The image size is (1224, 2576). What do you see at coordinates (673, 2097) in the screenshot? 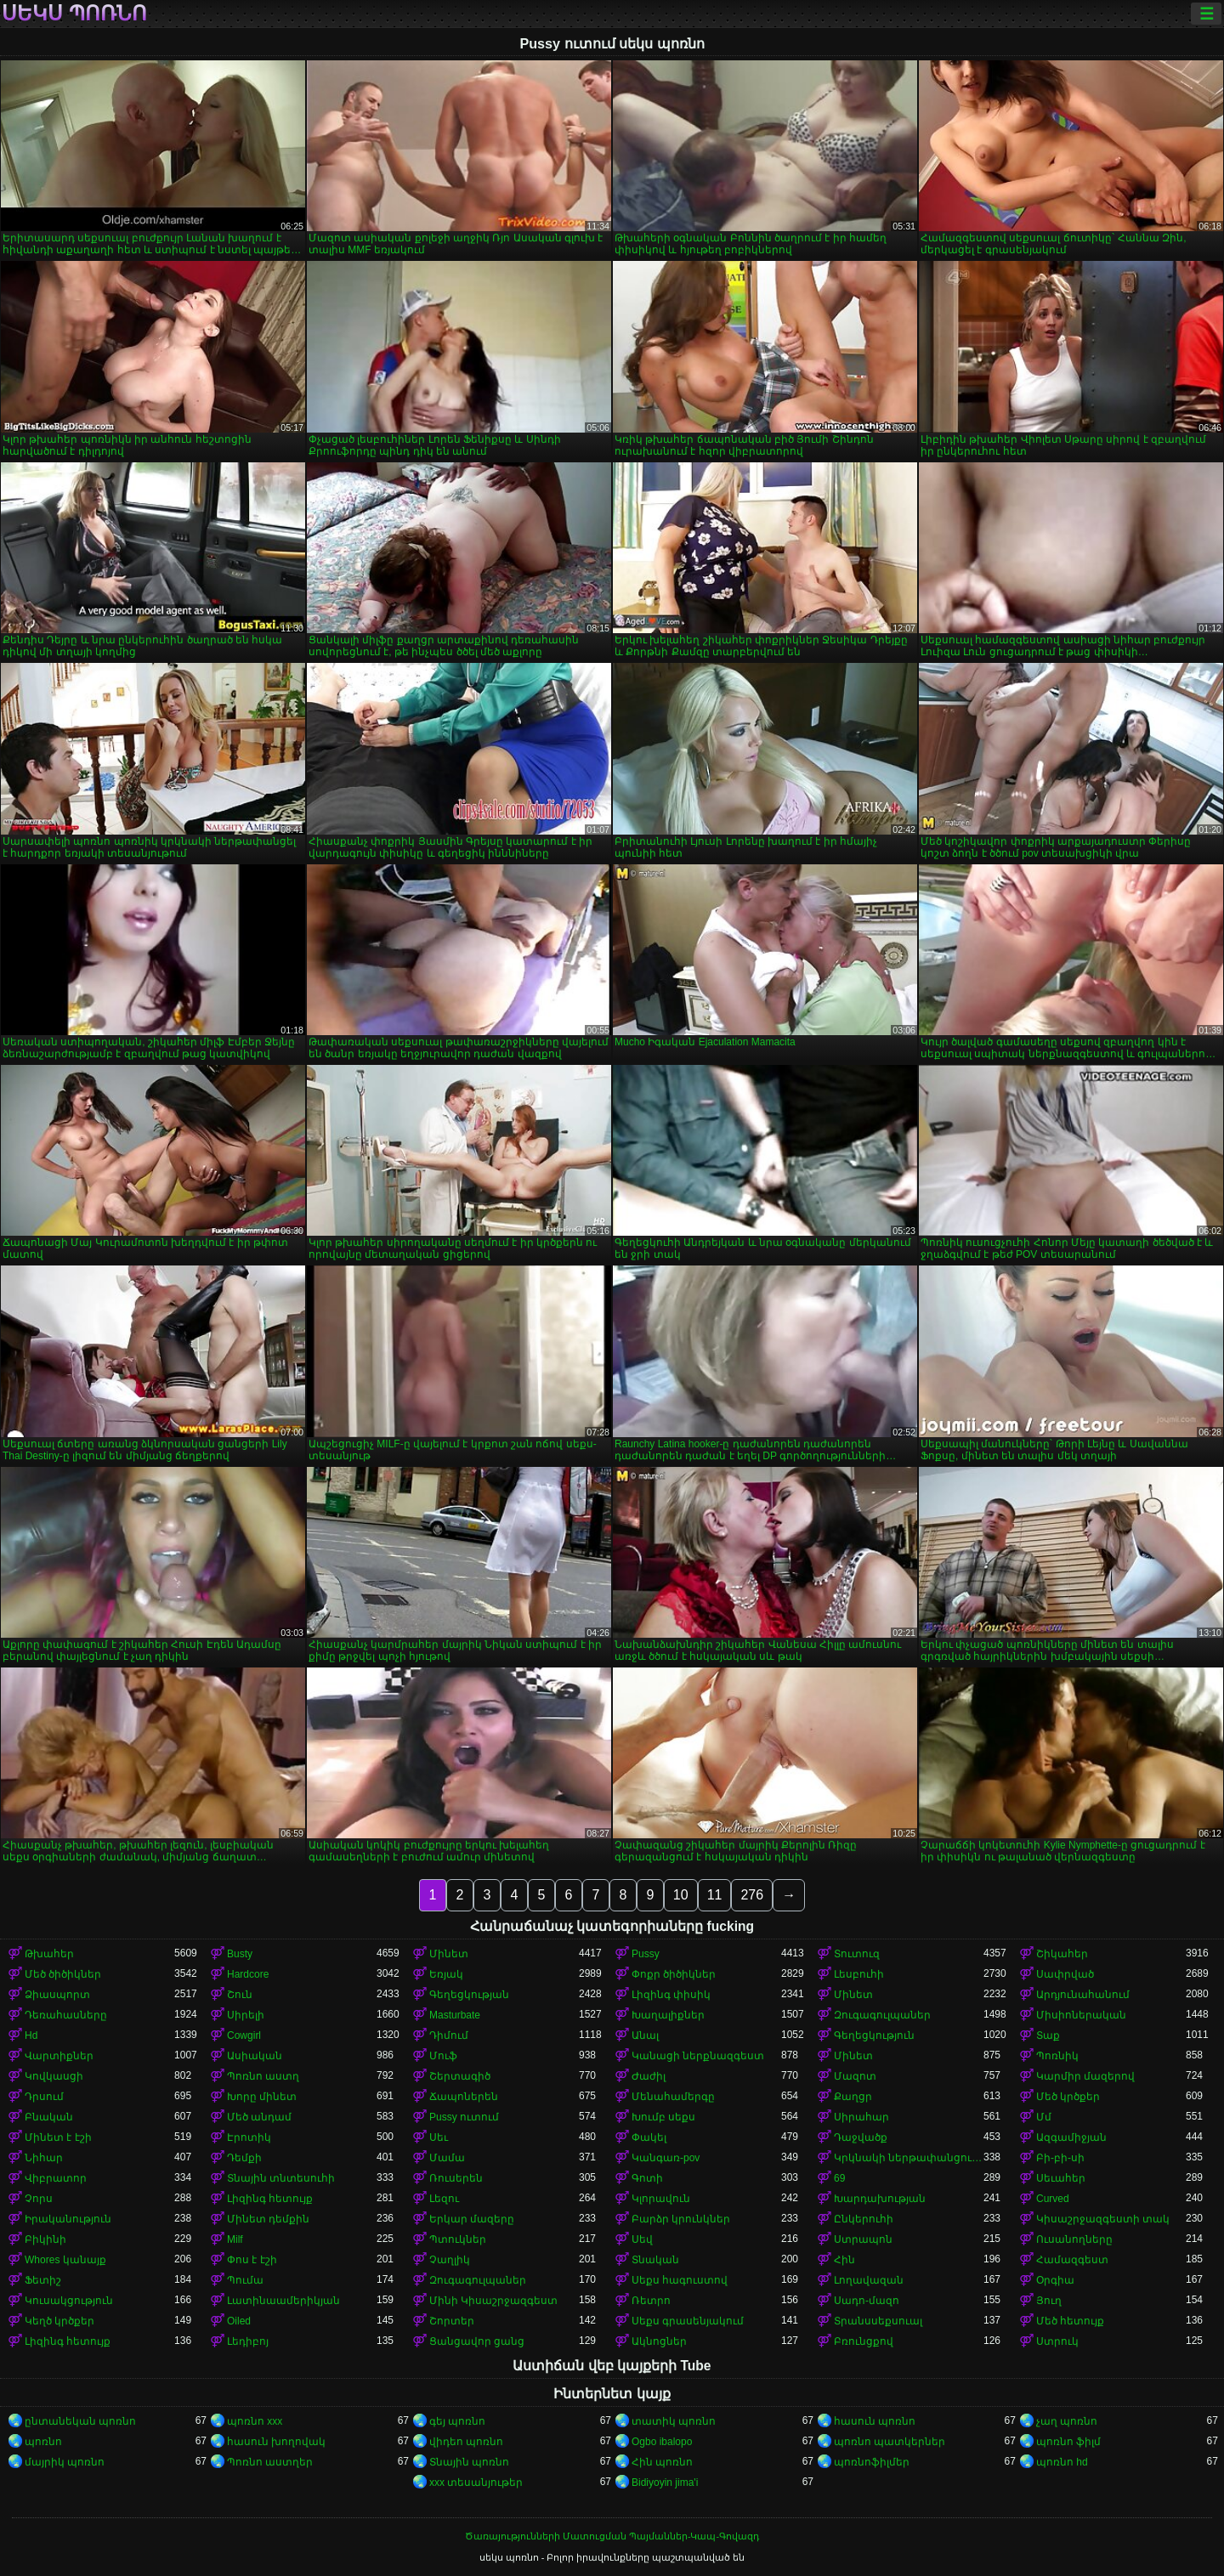
I see `Մենահամերգը` at bounding box center [673, 2097].